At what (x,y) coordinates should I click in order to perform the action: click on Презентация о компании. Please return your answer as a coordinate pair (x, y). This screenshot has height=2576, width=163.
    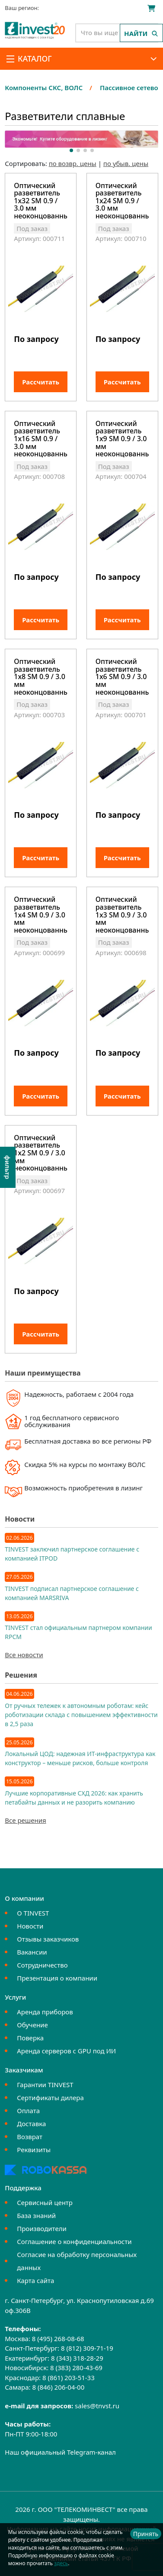
    Looking at the image, I should click on (57, 1978).